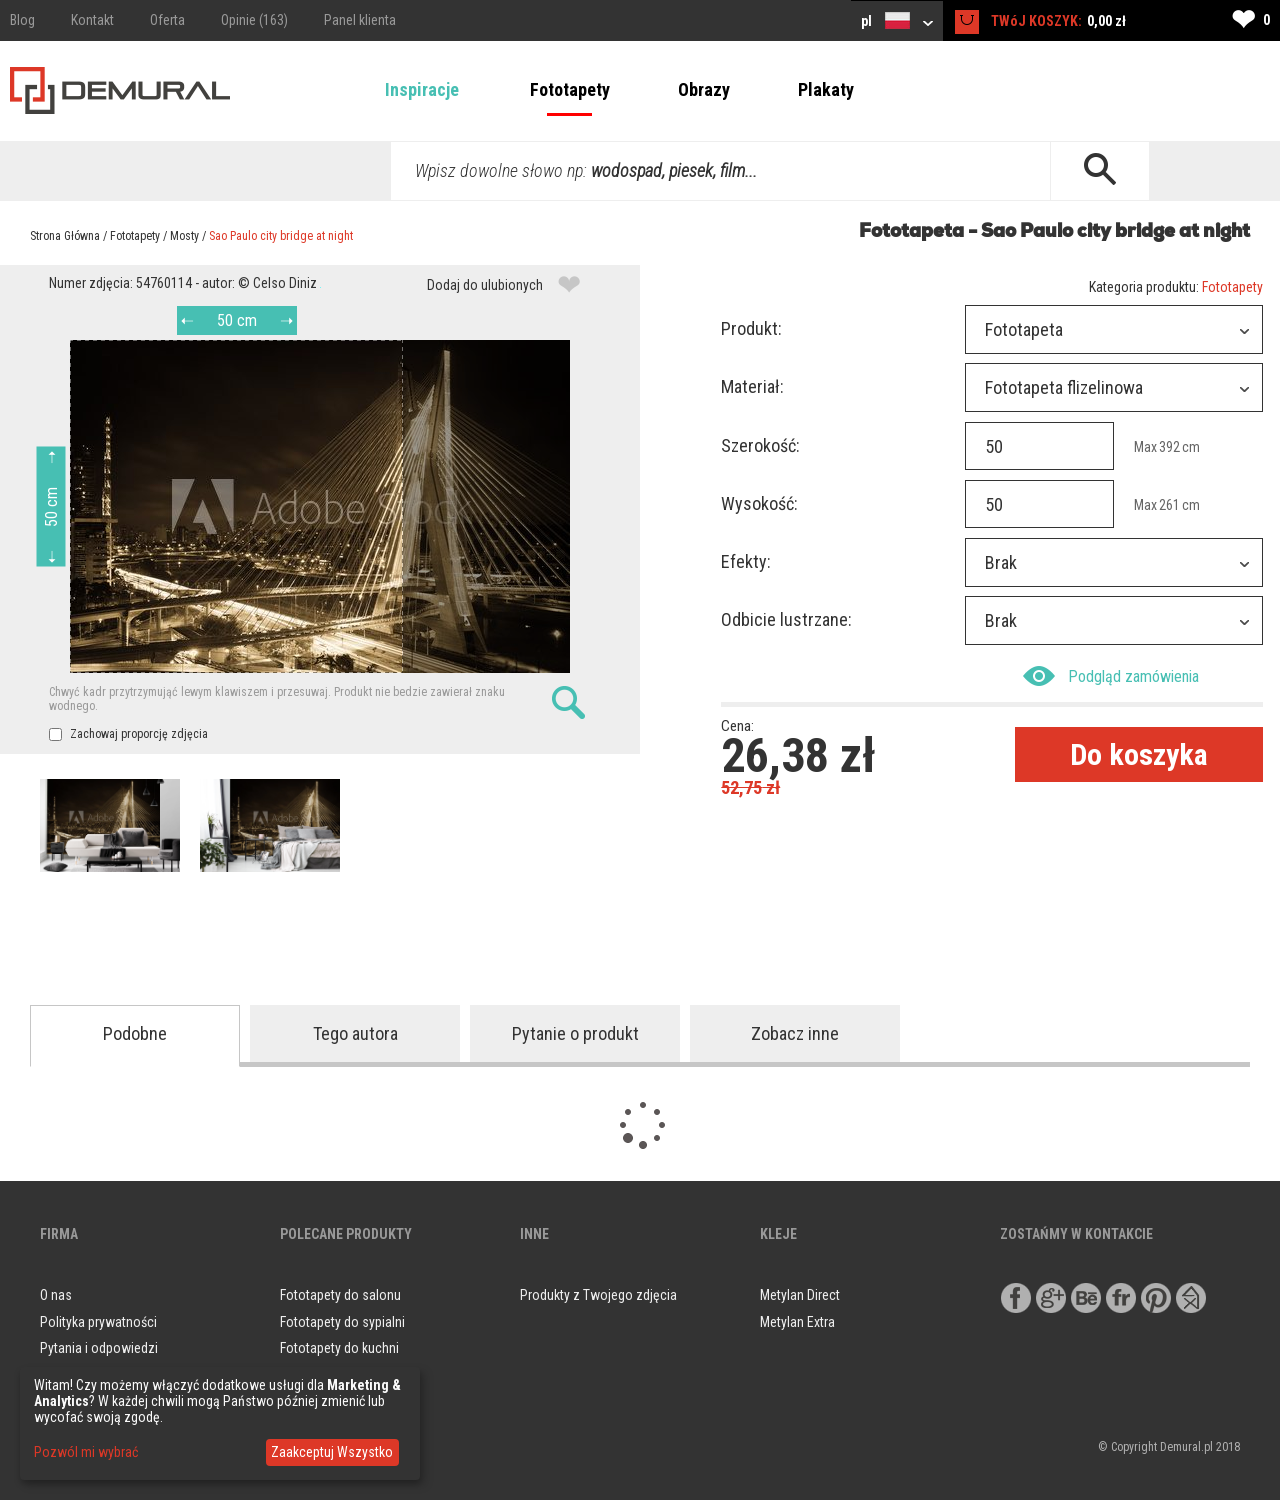  What do you see at coordinates (99, 1348) in the screenshot?
I see `Pytania i odpowiedzi` at bounding box center [99, 1348].